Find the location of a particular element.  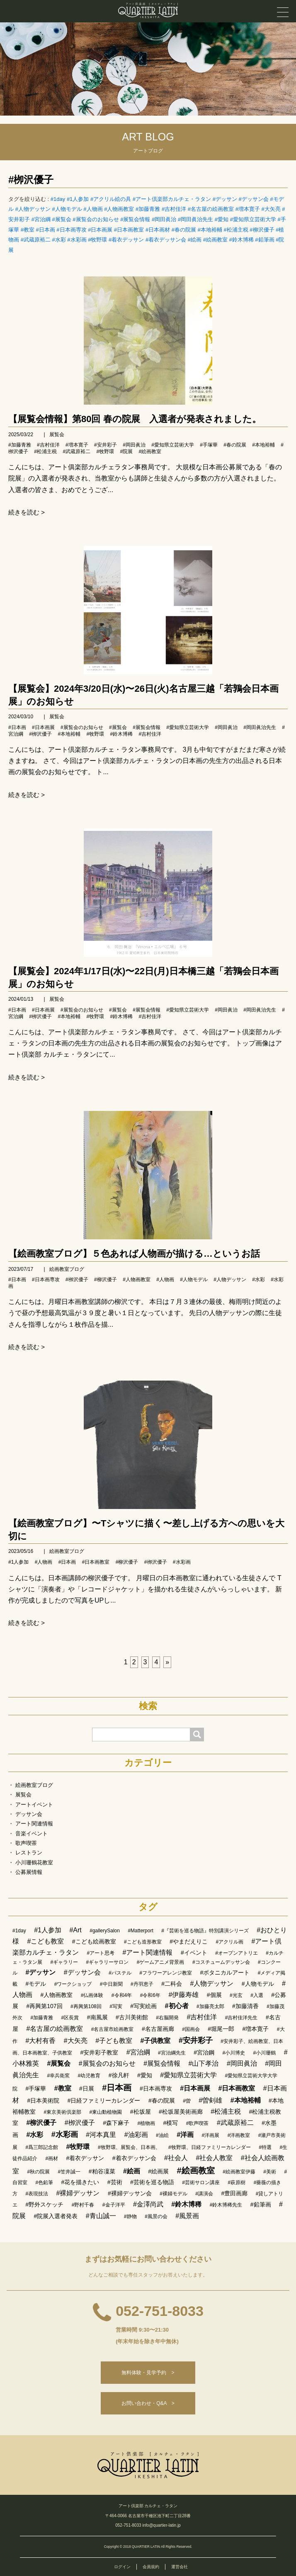

#パステル is located at coordinates (120, 1973).